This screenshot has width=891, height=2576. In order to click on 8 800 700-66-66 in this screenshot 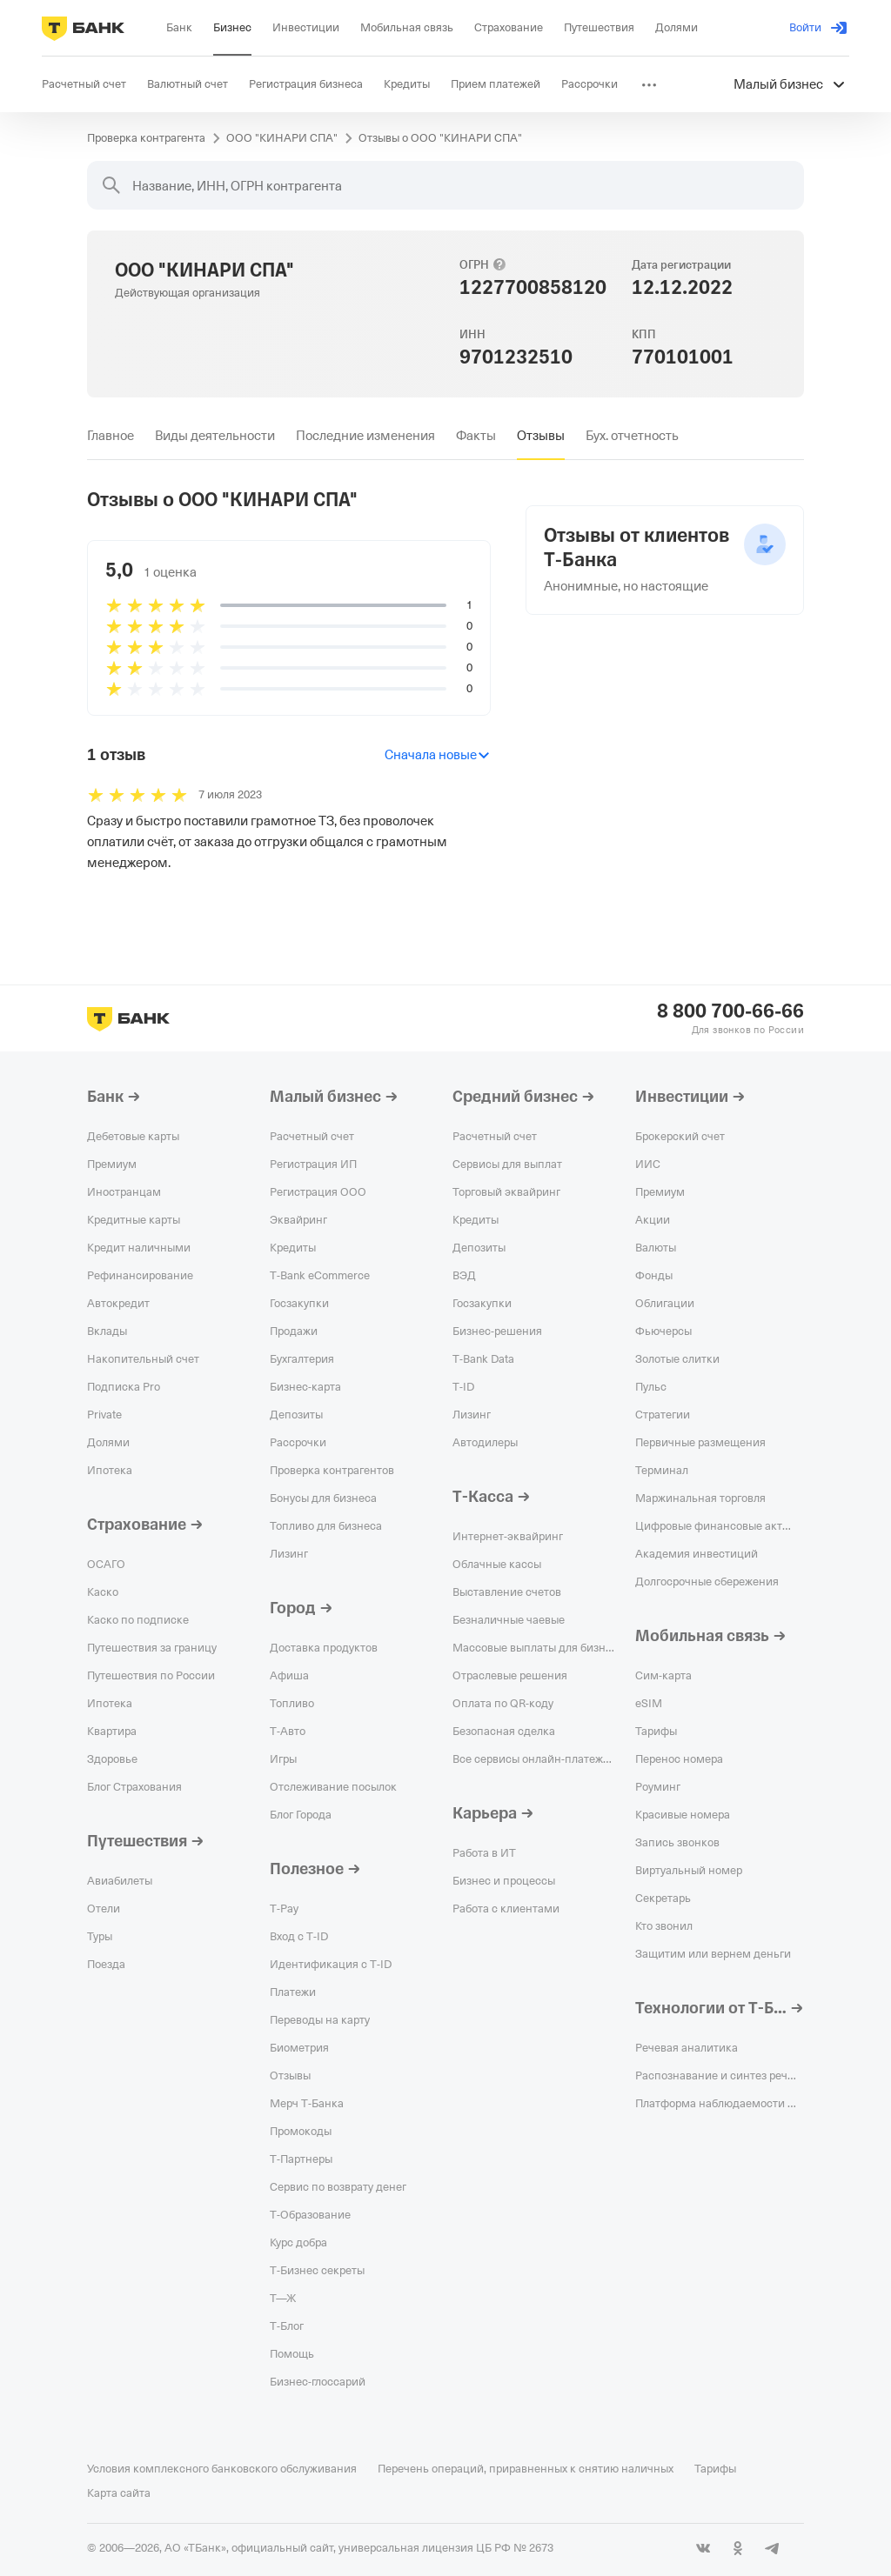, I will do `click(730, 1011)`.